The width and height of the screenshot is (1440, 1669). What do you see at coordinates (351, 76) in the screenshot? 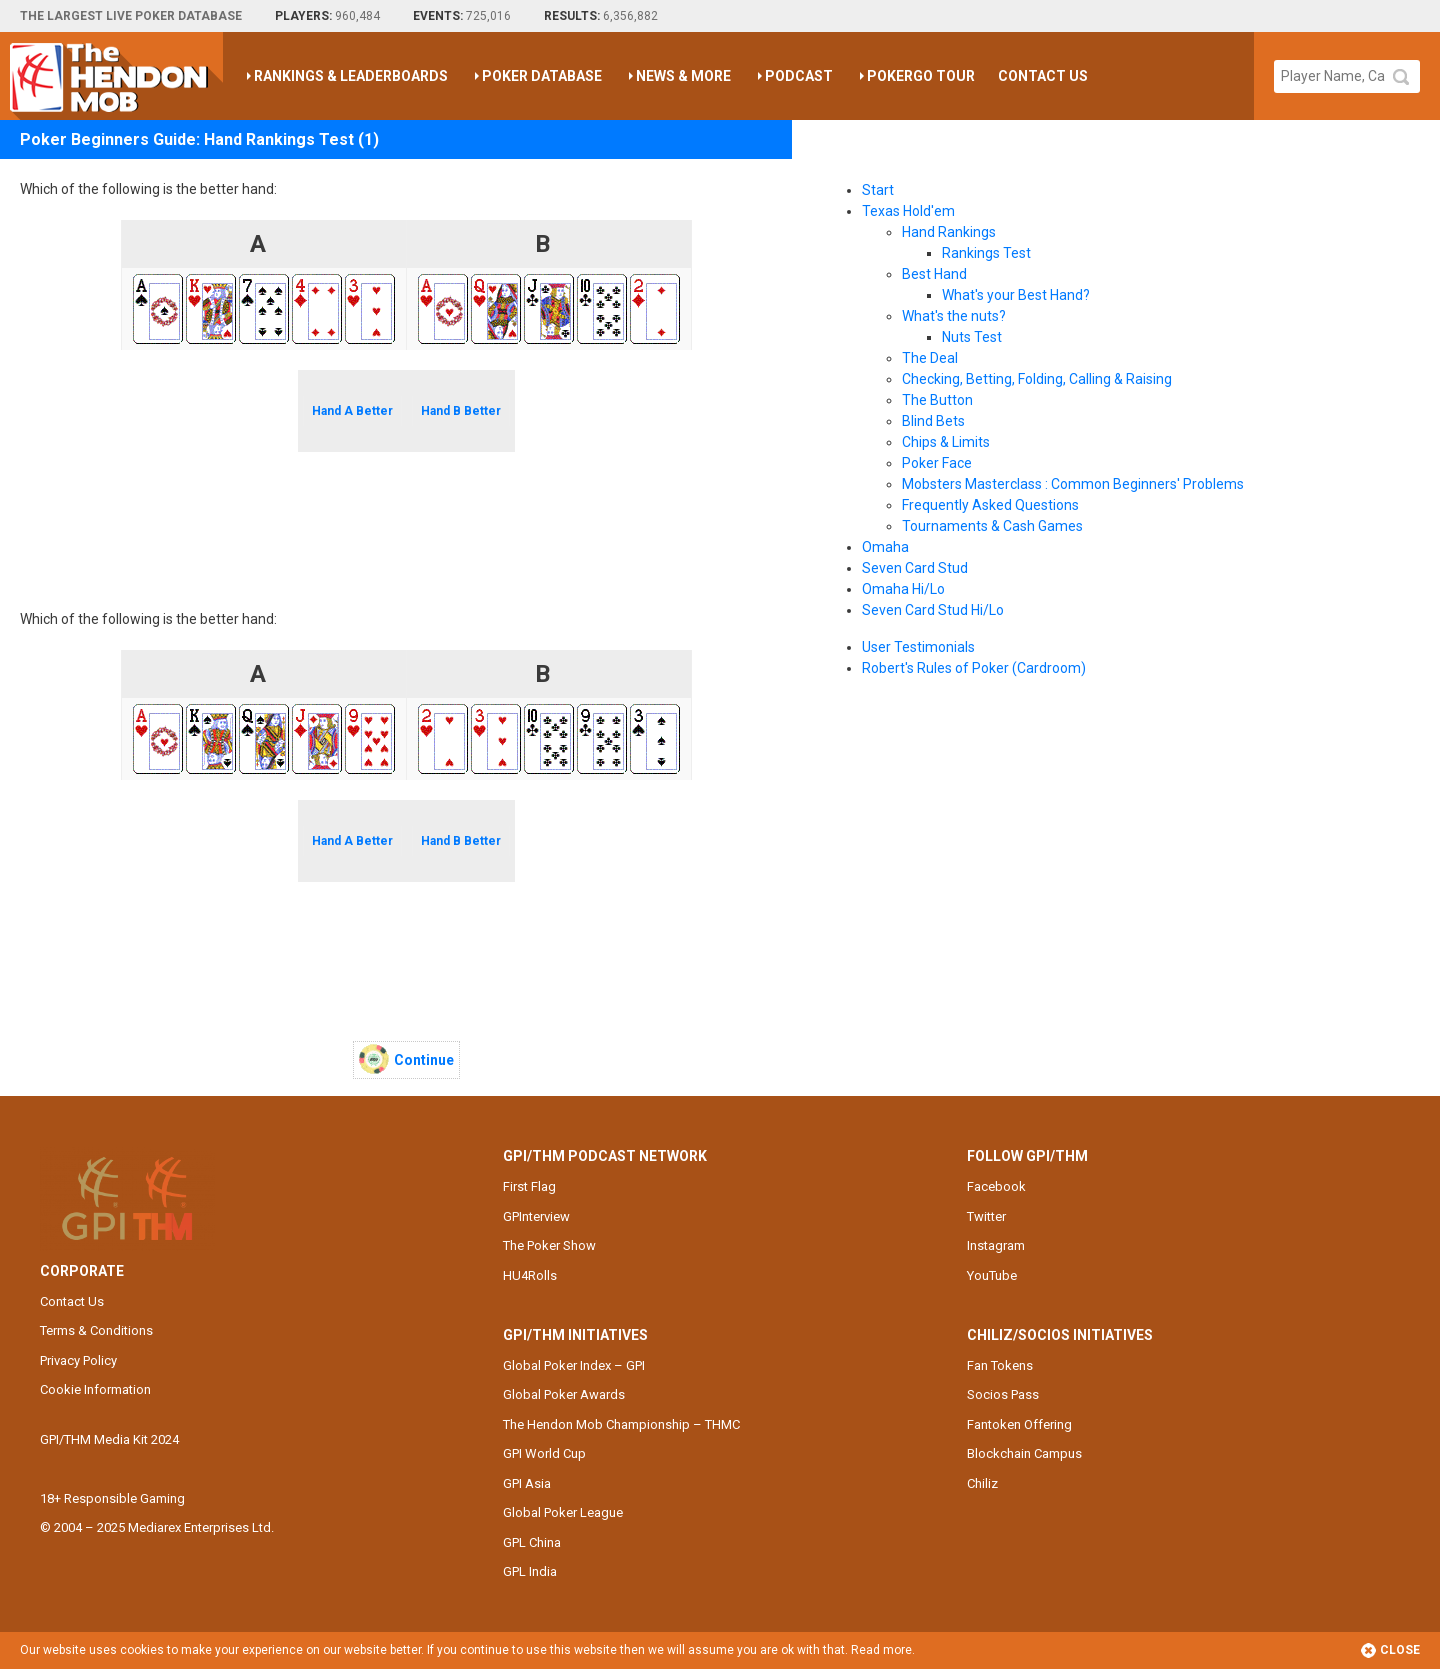
I see `Rankings & Leaderboards` at bounding box center [351, 76].